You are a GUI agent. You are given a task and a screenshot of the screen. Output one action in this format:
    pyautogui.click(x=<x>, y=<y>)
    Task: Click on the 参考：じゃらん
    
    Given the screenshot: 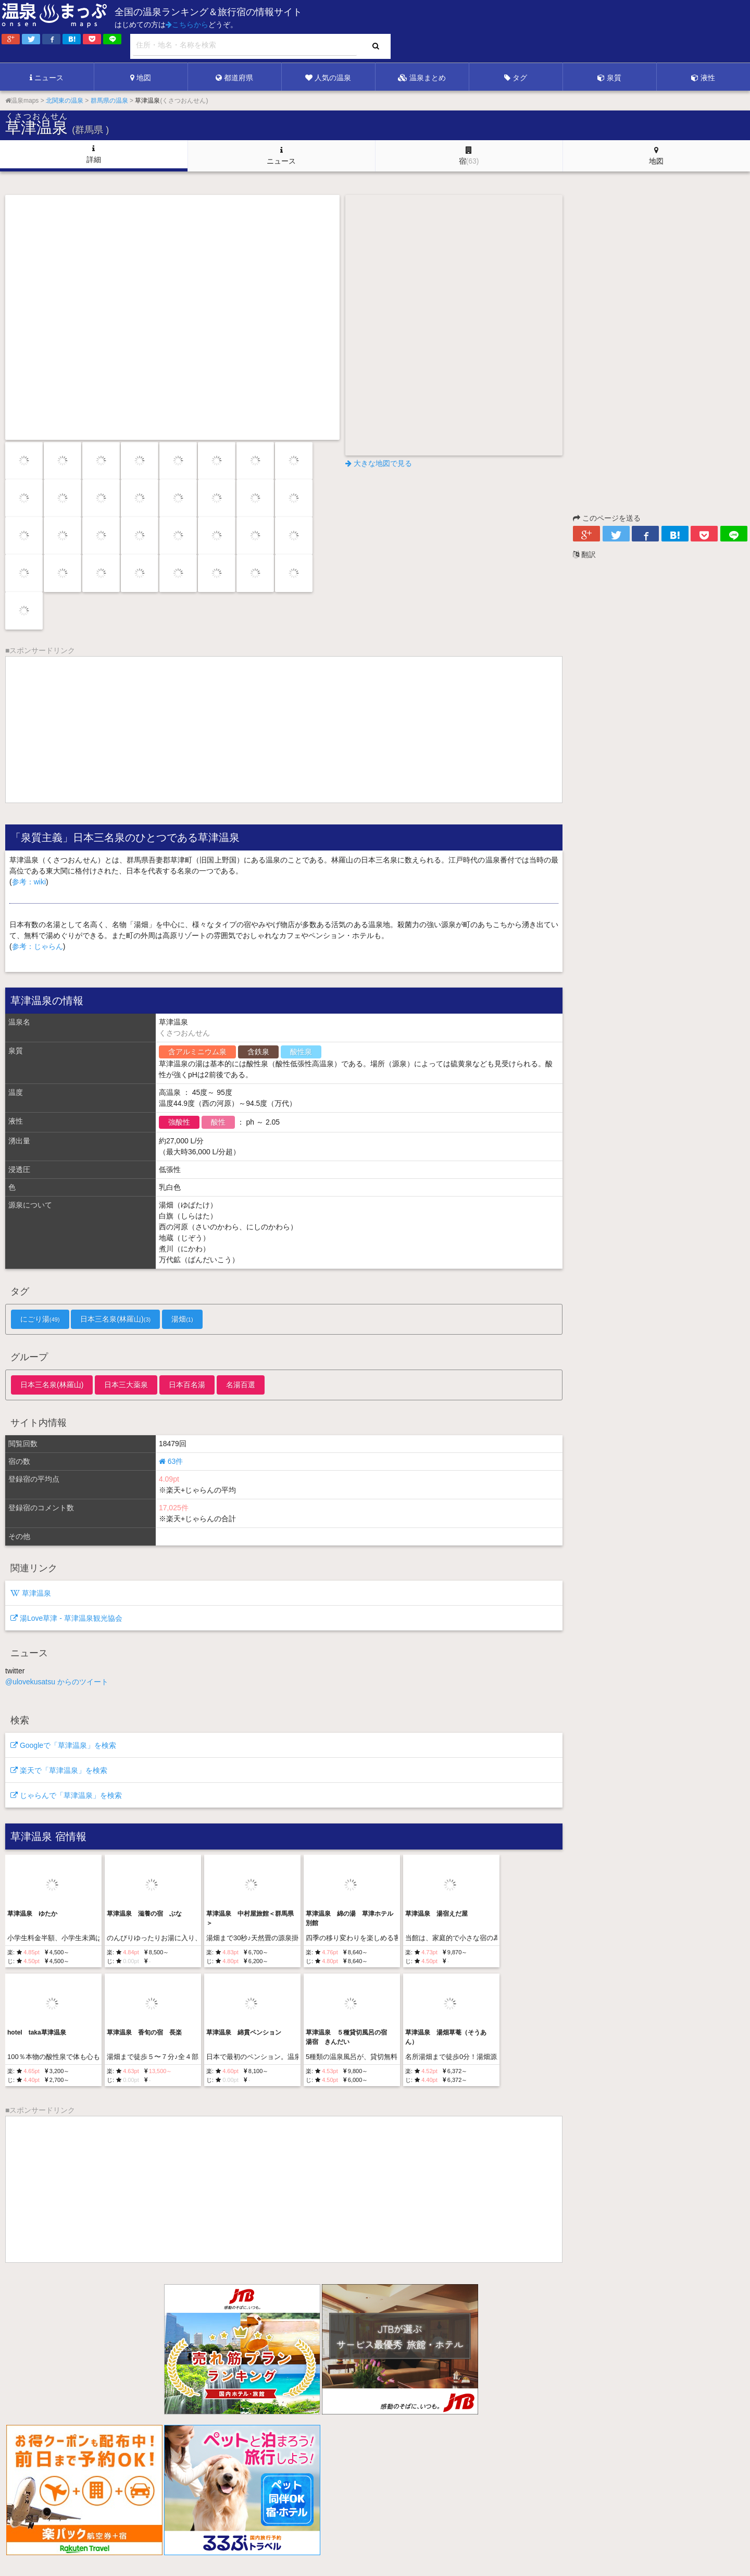 What is the action you would take?
    pyautogui.click(x=37, y=946)
    